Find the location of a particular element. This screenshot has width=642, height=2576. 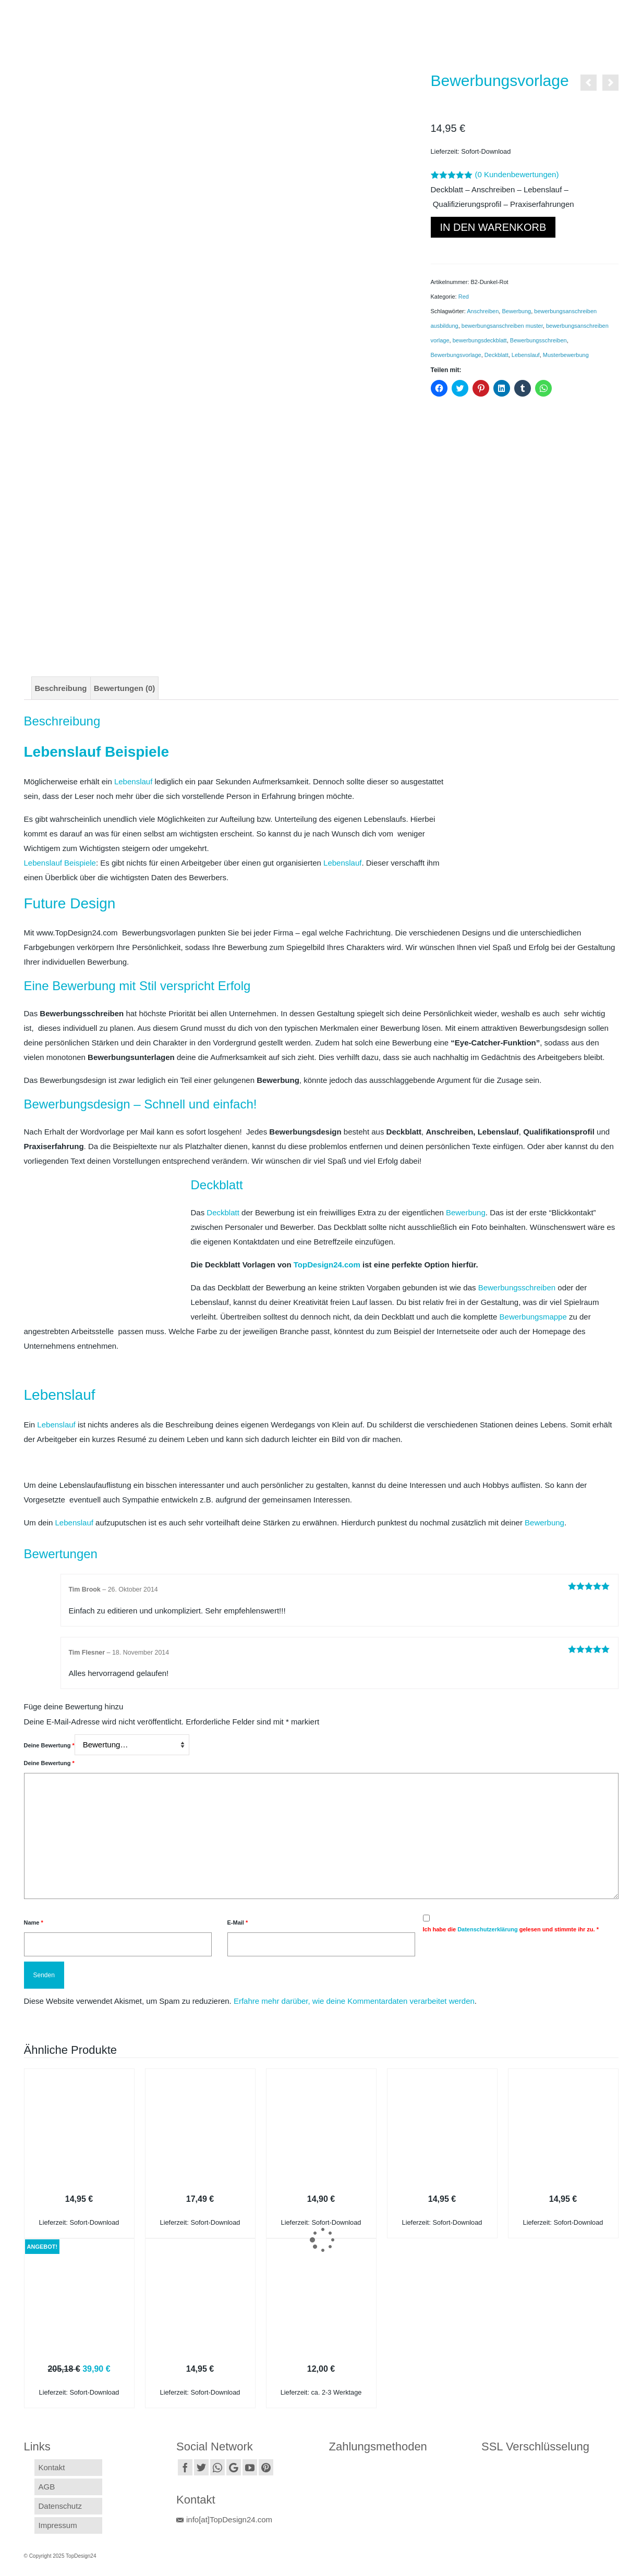

bewerbungsdeckblatt is located at coordinates (480, 340).